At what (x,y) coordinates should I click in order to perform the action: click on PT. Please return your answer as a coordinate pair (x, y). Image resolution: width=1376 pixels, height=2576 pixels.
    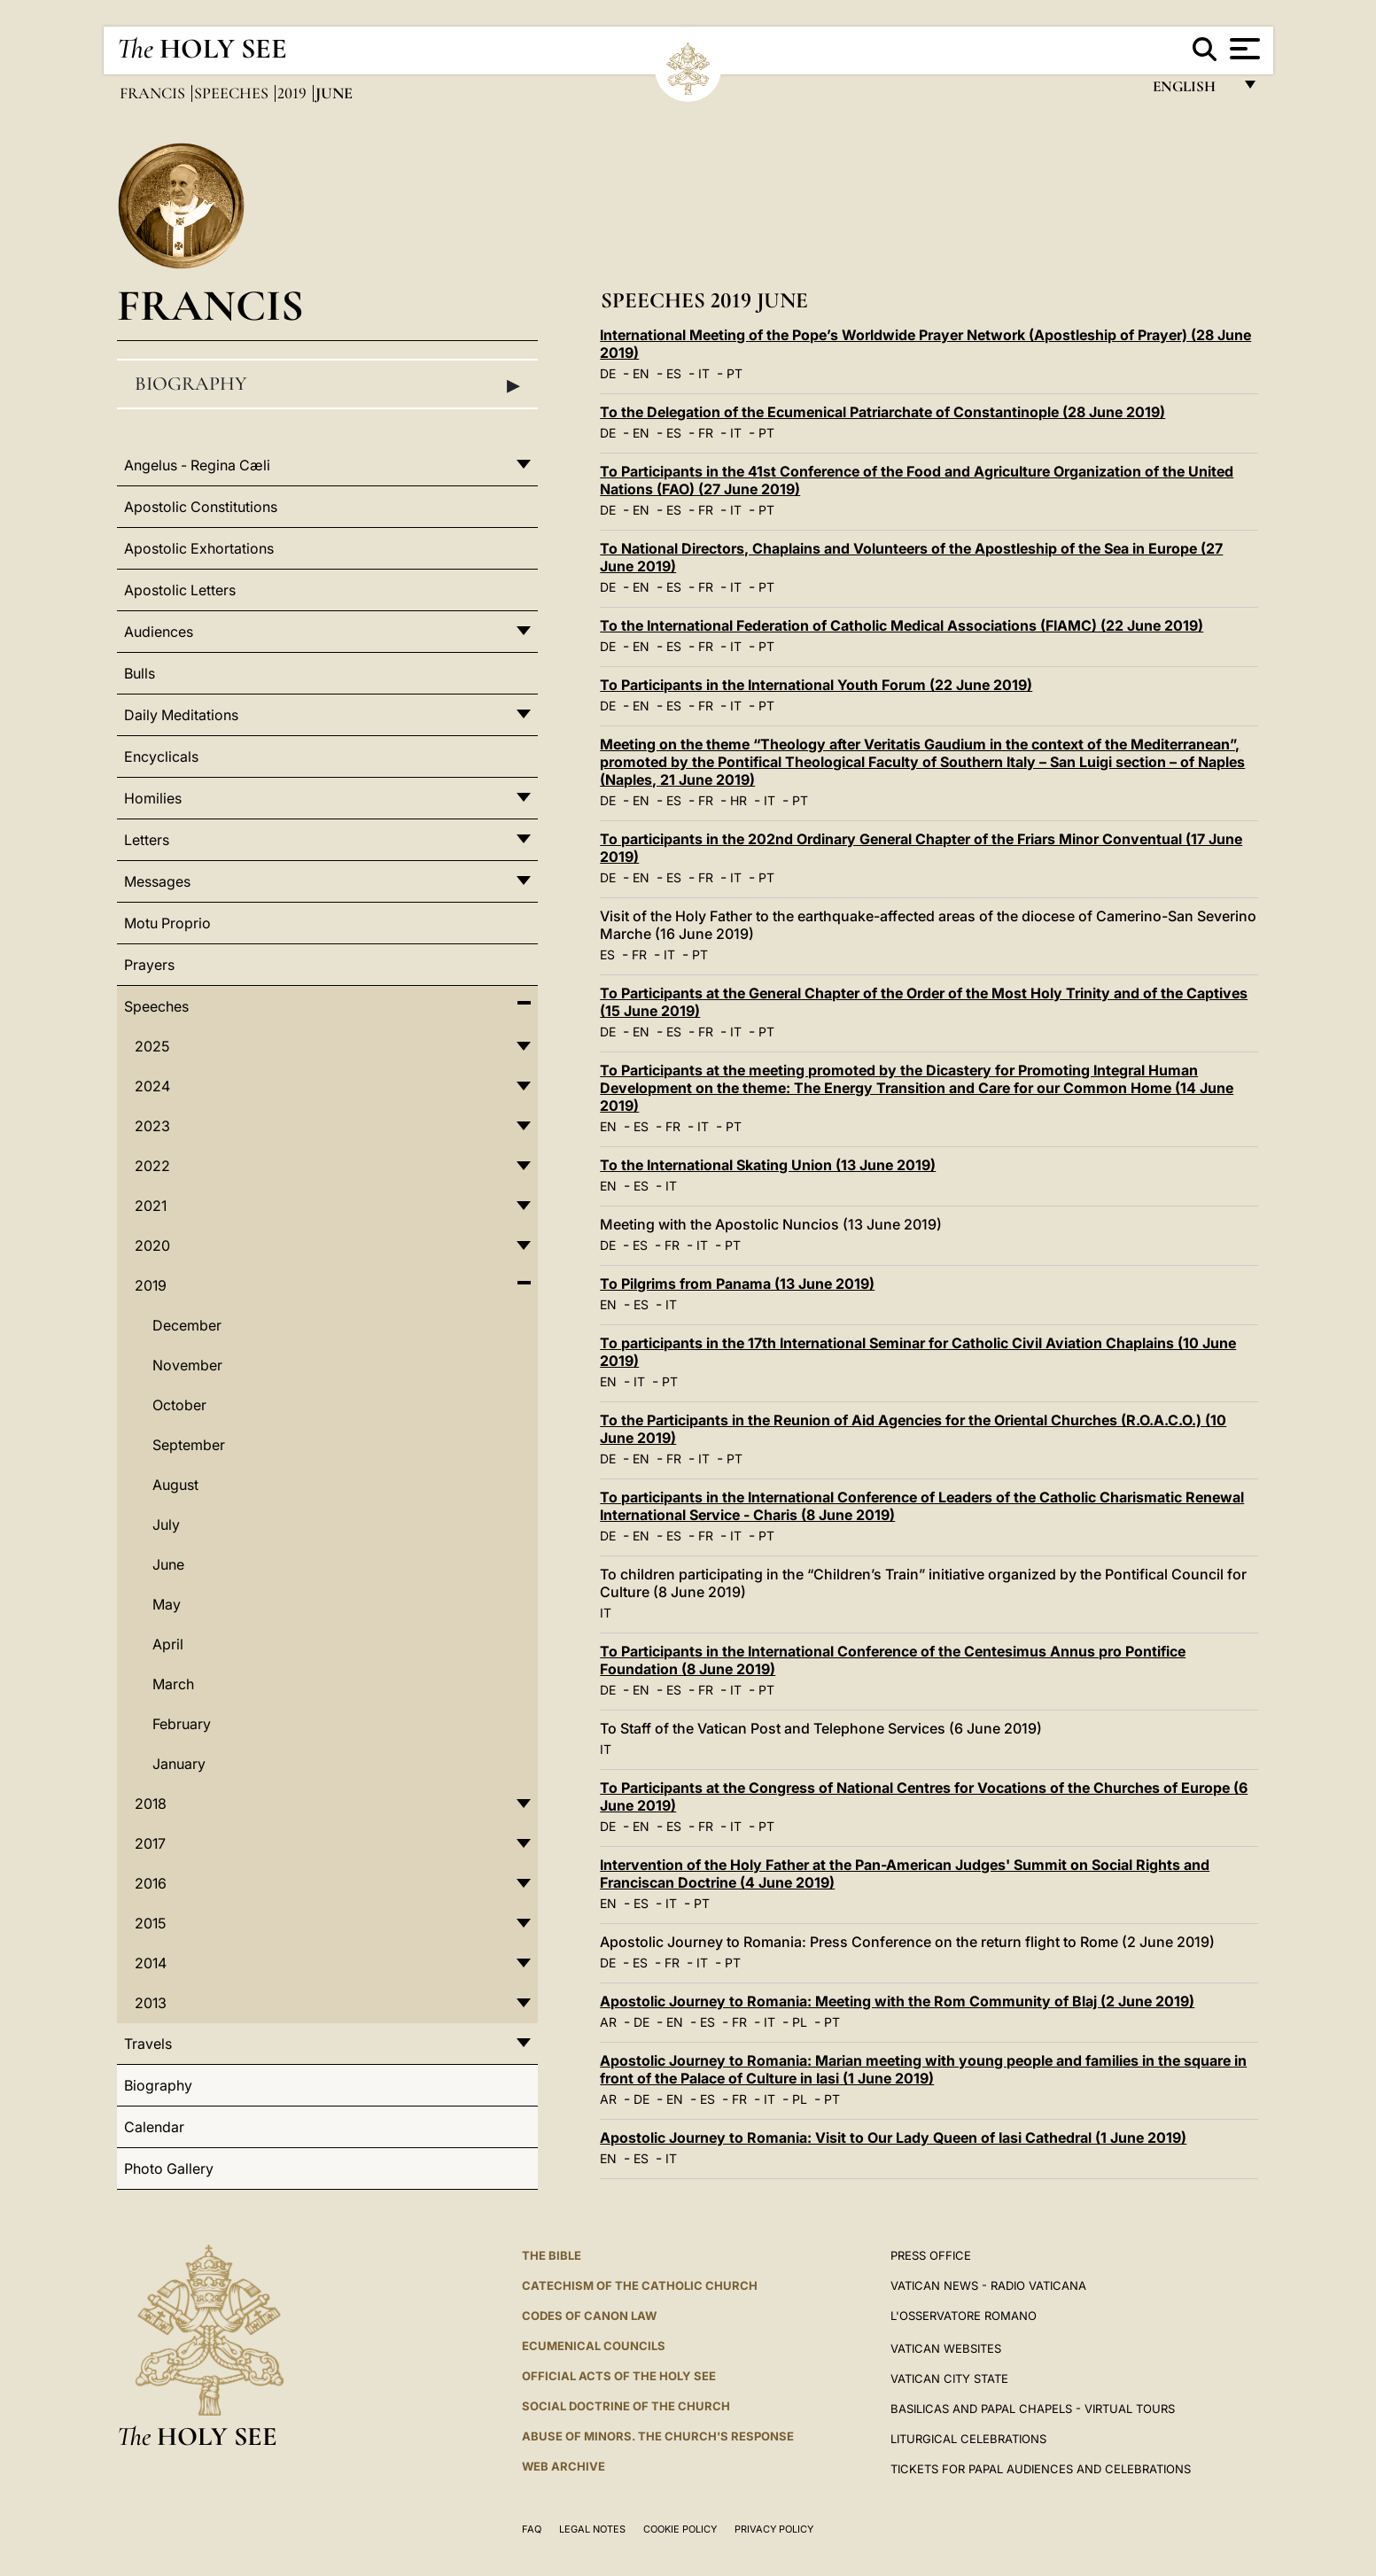
    Looking at the image, I should click on (734, 373).